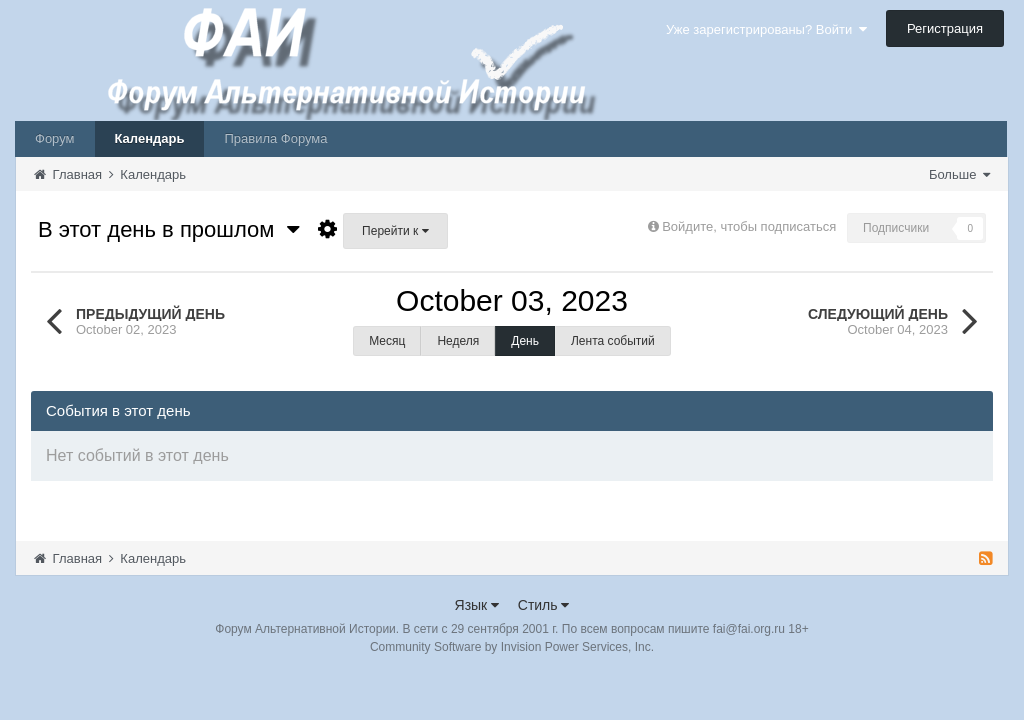 The image size is (1024, 720). What do you see at coordinates (395, 231) in the screenshot?
I see `Перейти к` at bounding box center [395, 231].